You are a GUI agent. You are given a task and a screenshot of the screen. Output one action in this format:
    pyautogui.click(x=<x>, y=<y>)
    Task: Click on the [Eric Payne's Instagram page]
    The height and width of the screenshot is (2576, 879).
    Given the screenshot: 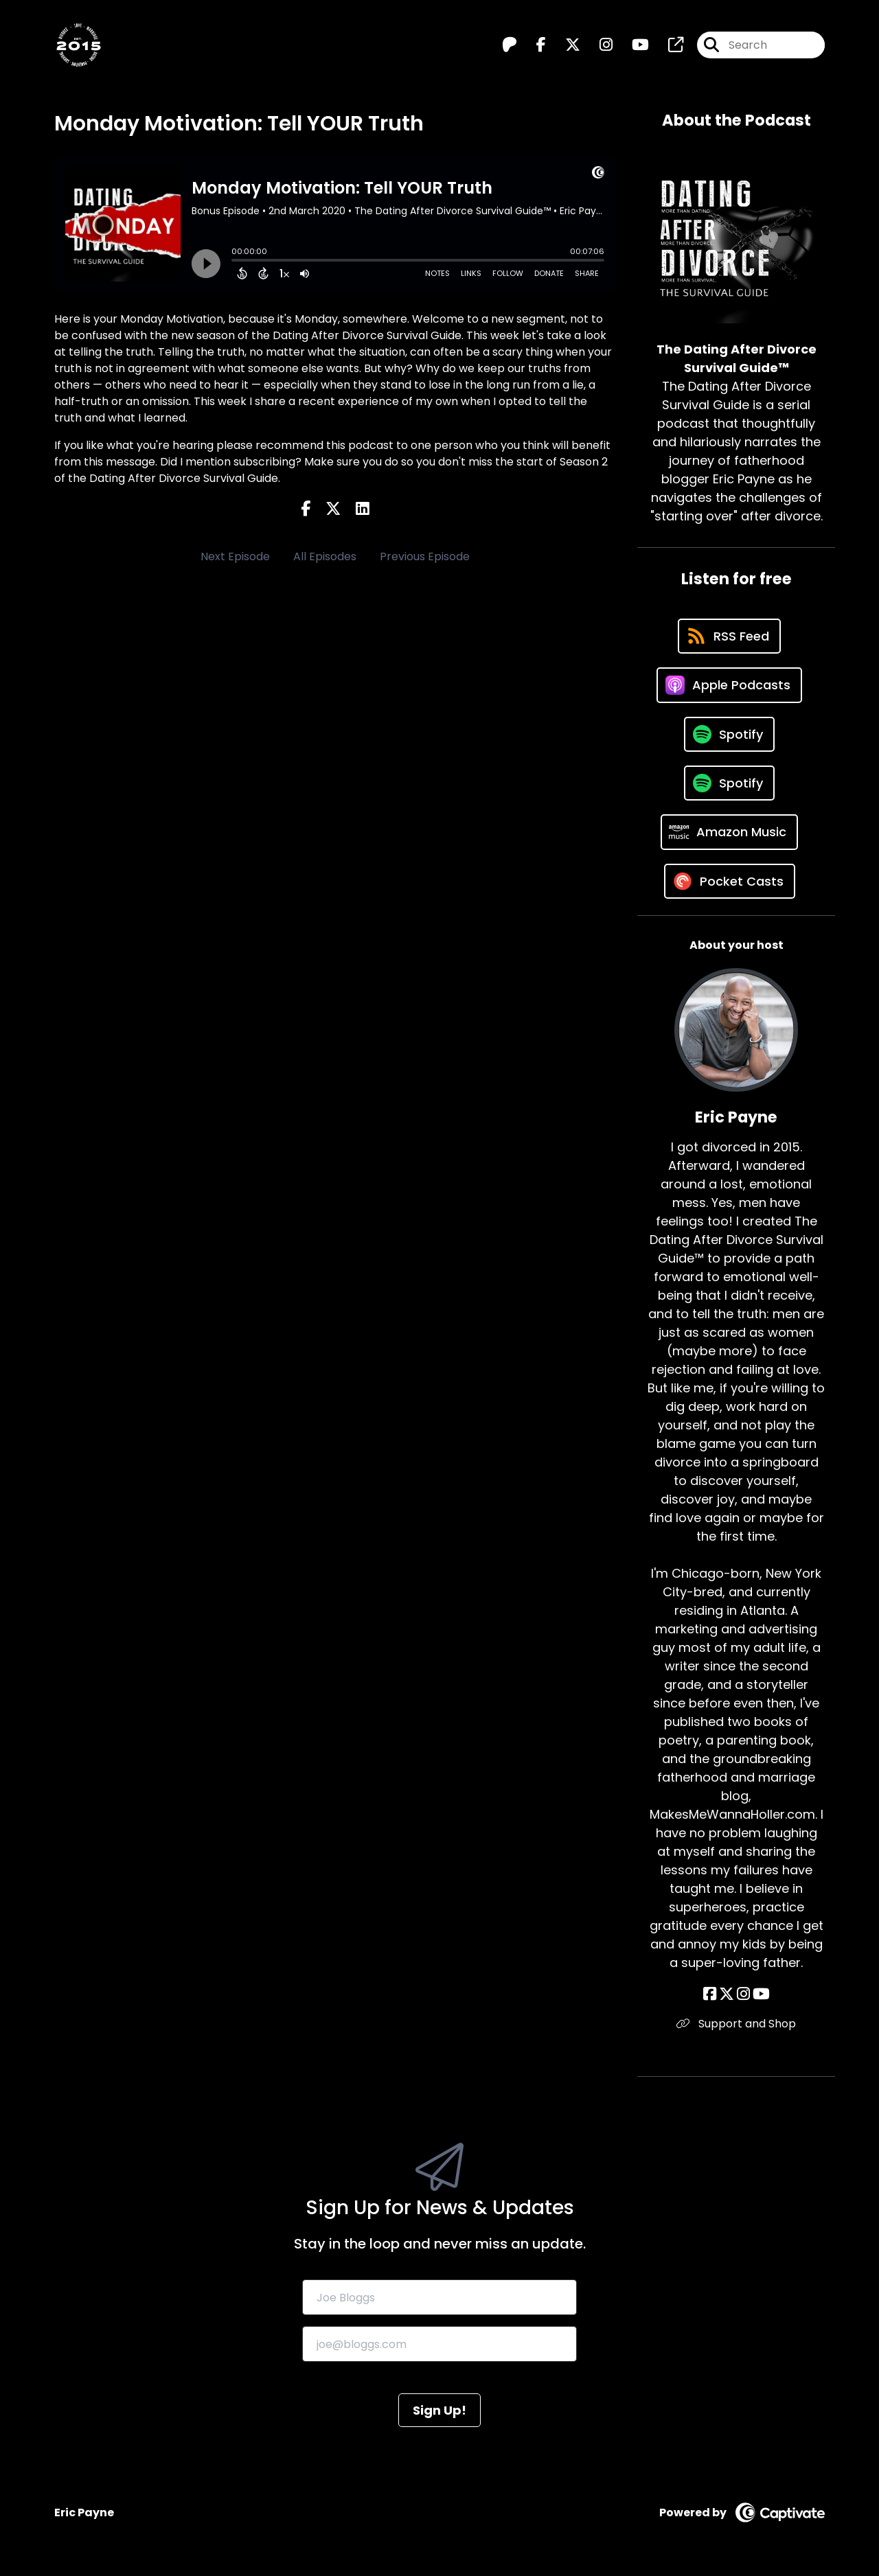 What is the action you would take?
    pyautogui.click(x=743, y=1994)
    